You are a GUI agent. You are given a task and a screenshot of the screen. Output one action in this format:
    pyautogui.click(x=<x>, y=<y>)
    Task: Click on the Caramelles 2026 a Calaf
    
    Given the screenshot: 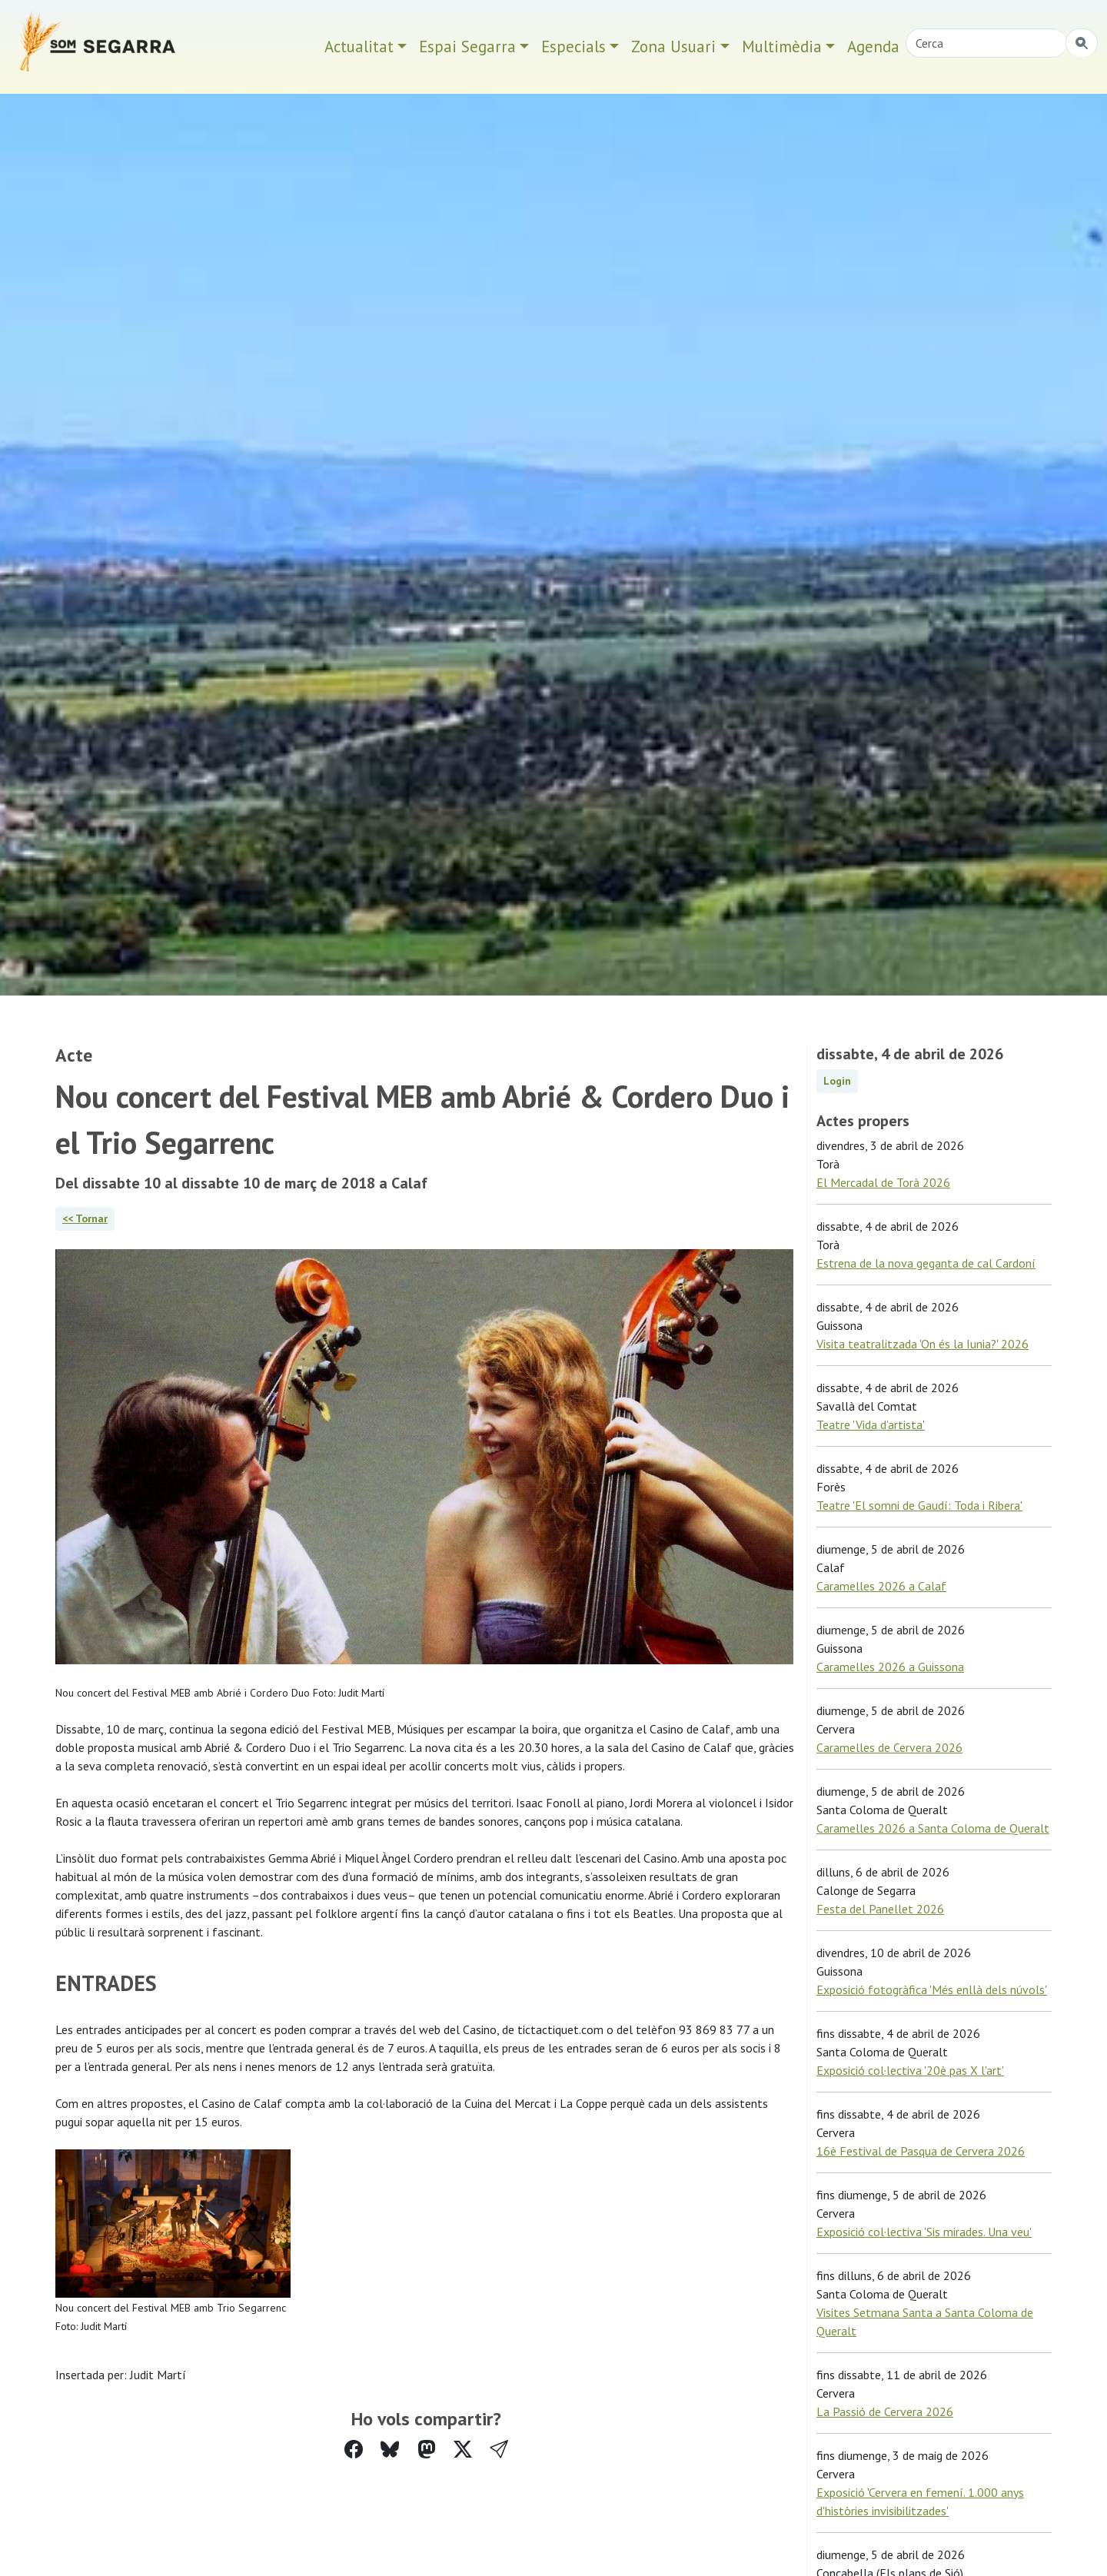 What is the action you would take?
    pyautogui.click(x=881, y=1586)
    